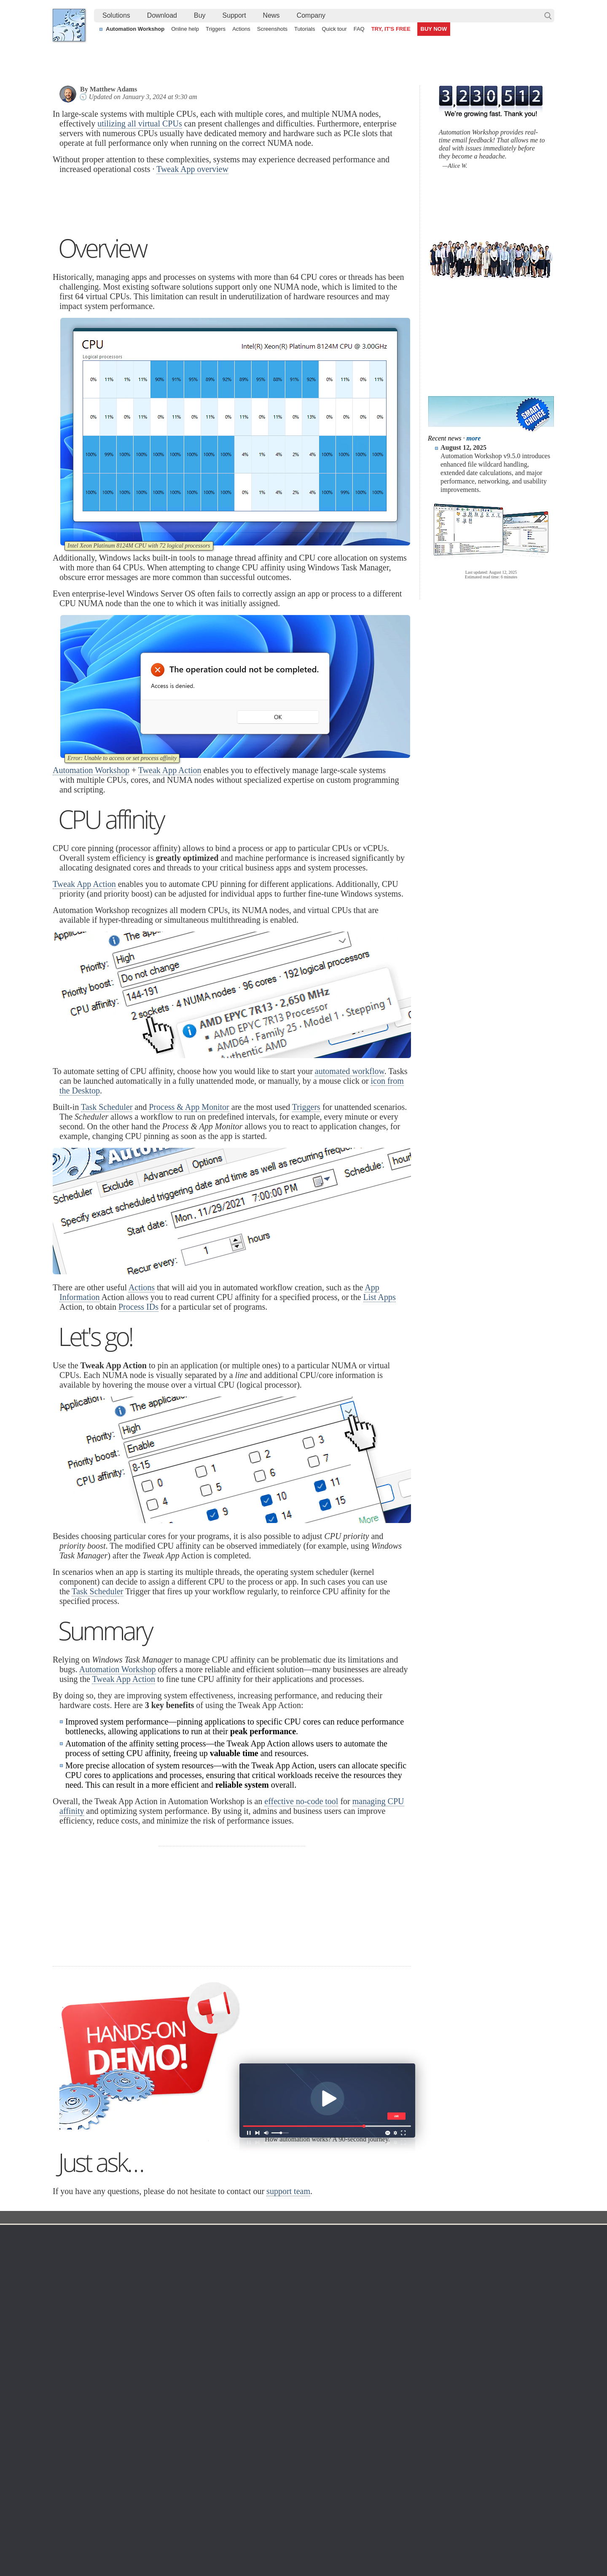 The width and height of the screenshot is (607, 2576). Describe the element at coordinates (72, 2373) in the screenshot. I see `Site map` at that location.